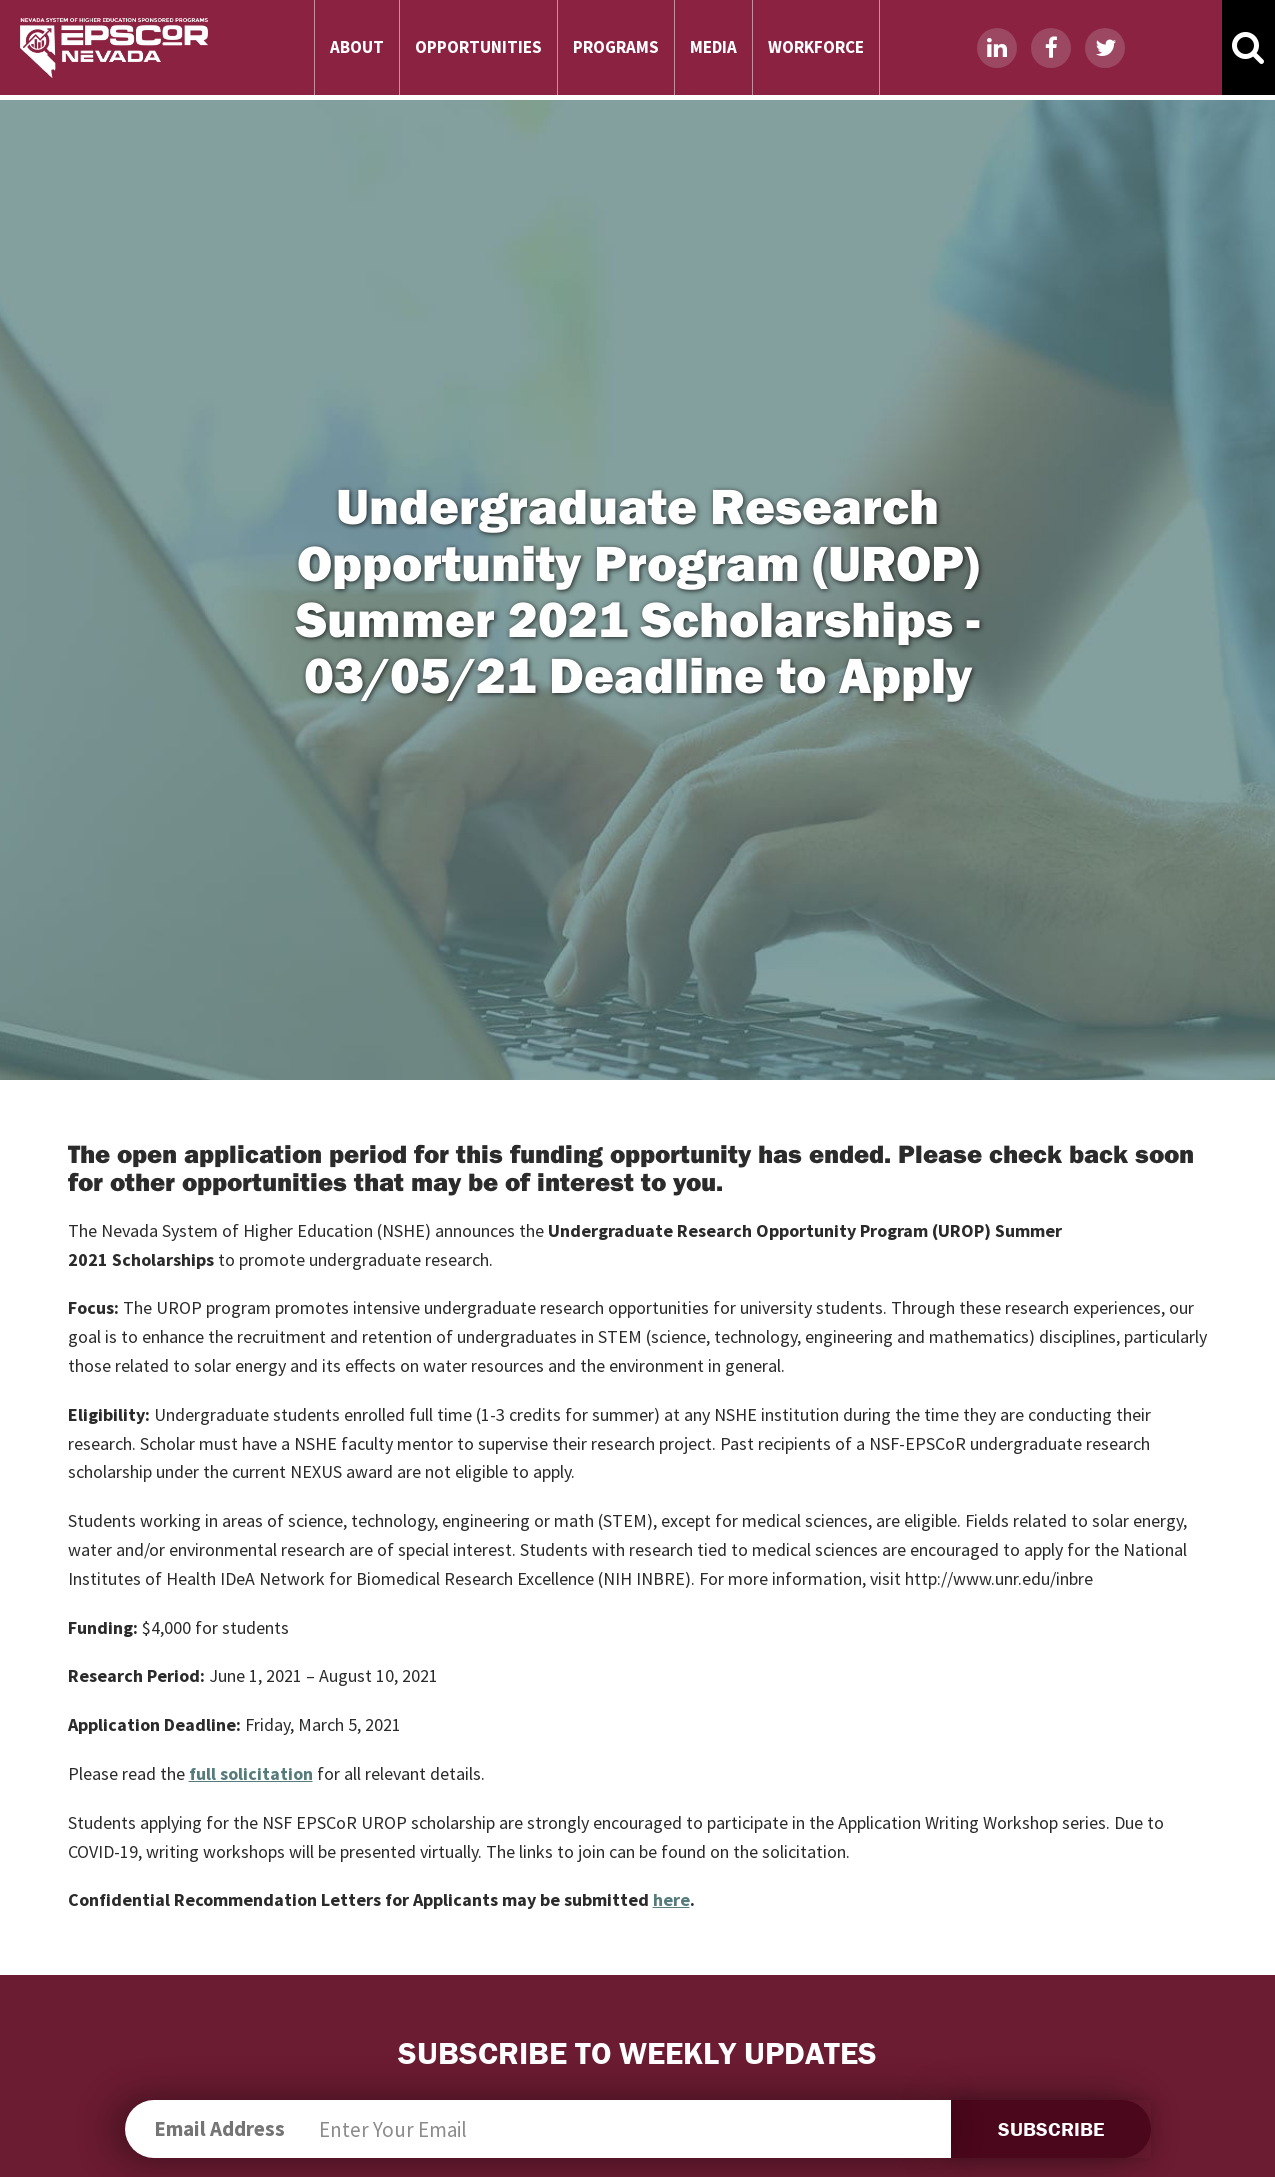 The image size is (1275, 2177). What do you see at coordinates (251, 1773) in the screenshot?
I see `full solicitation` at bounding box center [251, 1773].